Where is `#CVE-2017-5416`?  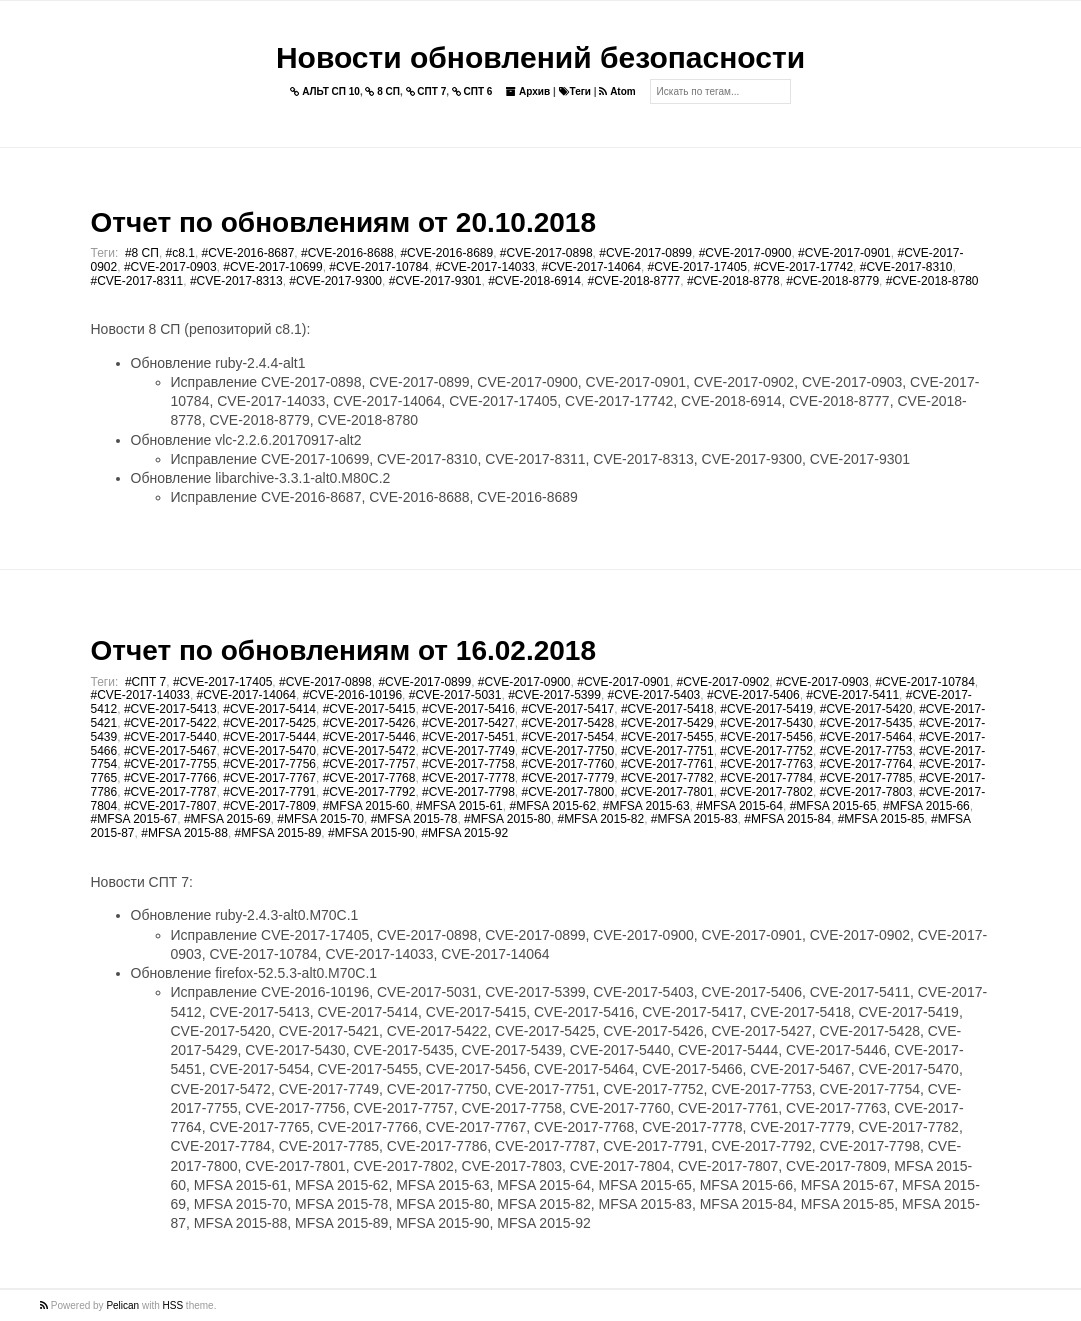
#CVE-2017-5416 is located at coordinates (468, 709).